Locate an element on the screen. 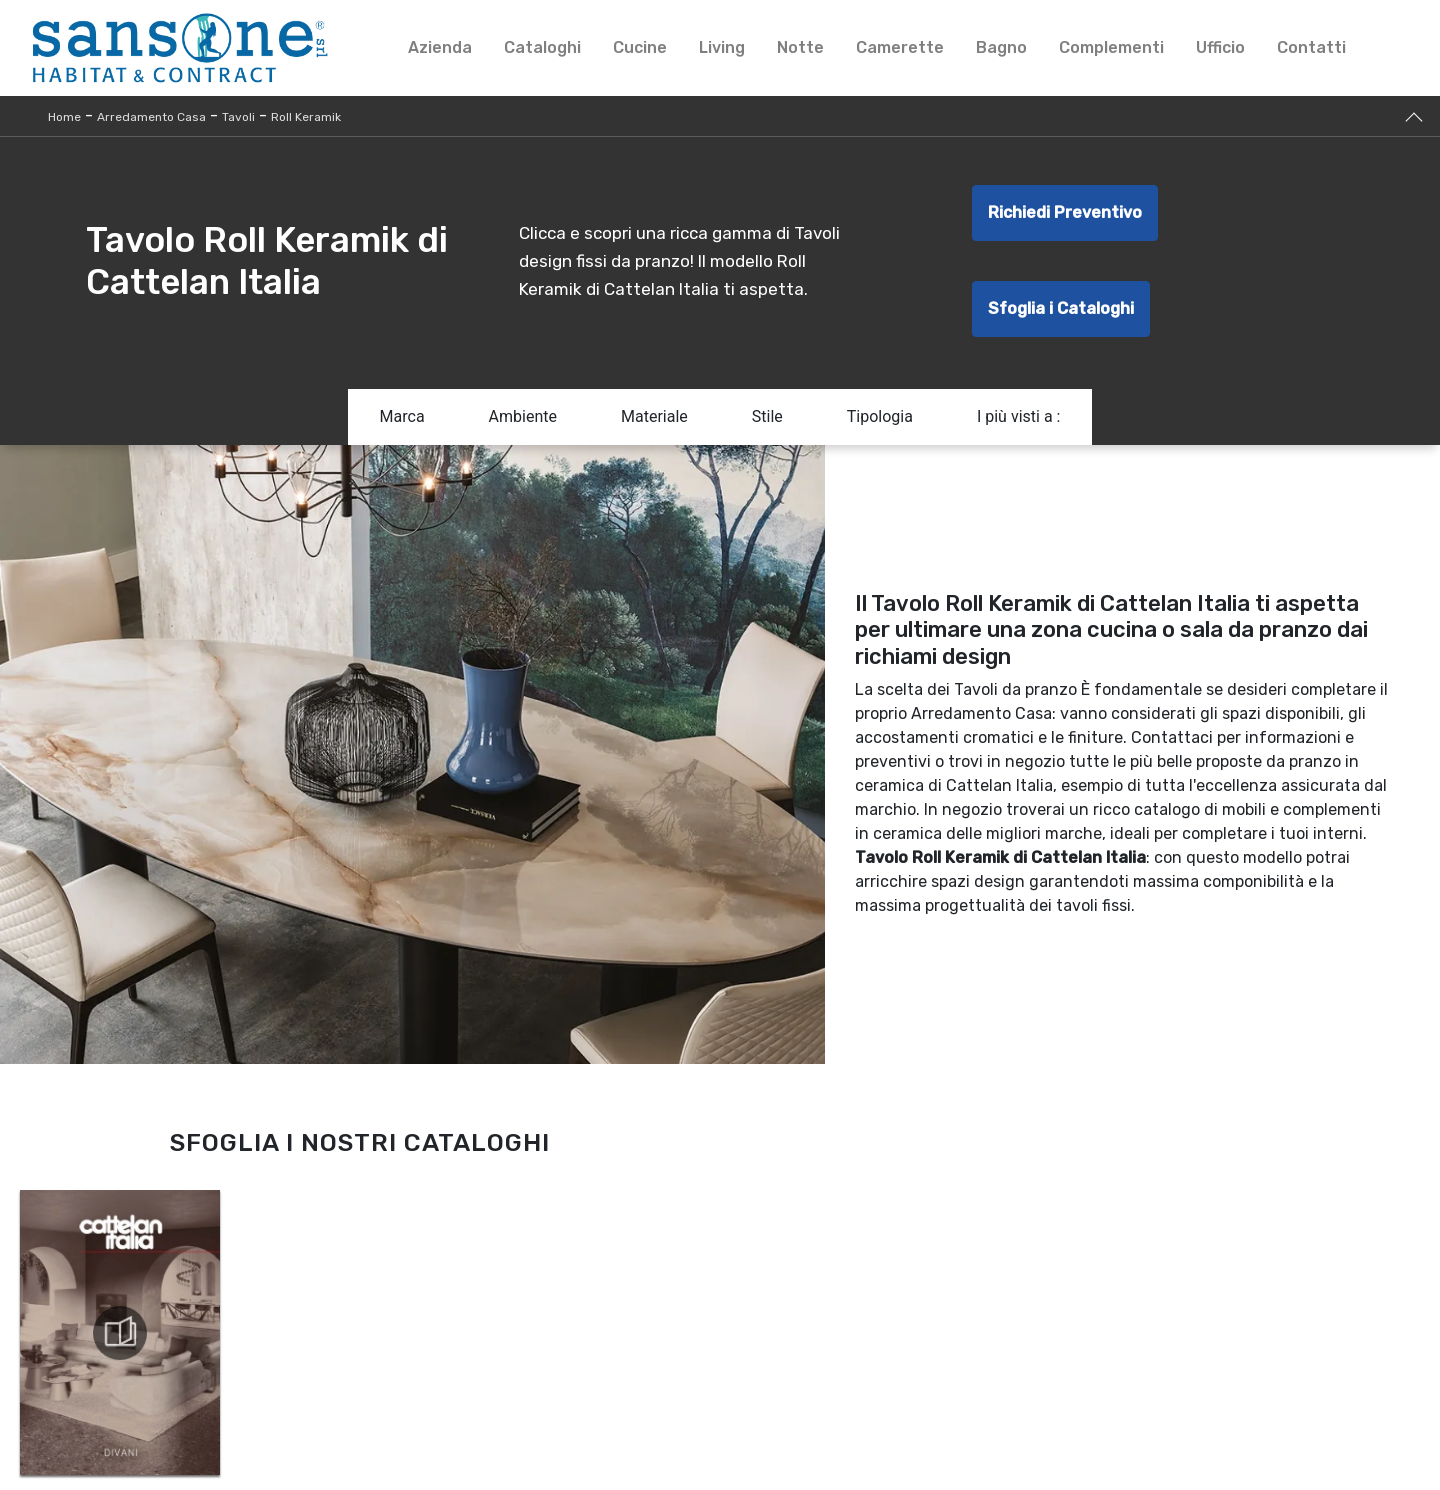  Bagno is located at coordinates (1001, 47).